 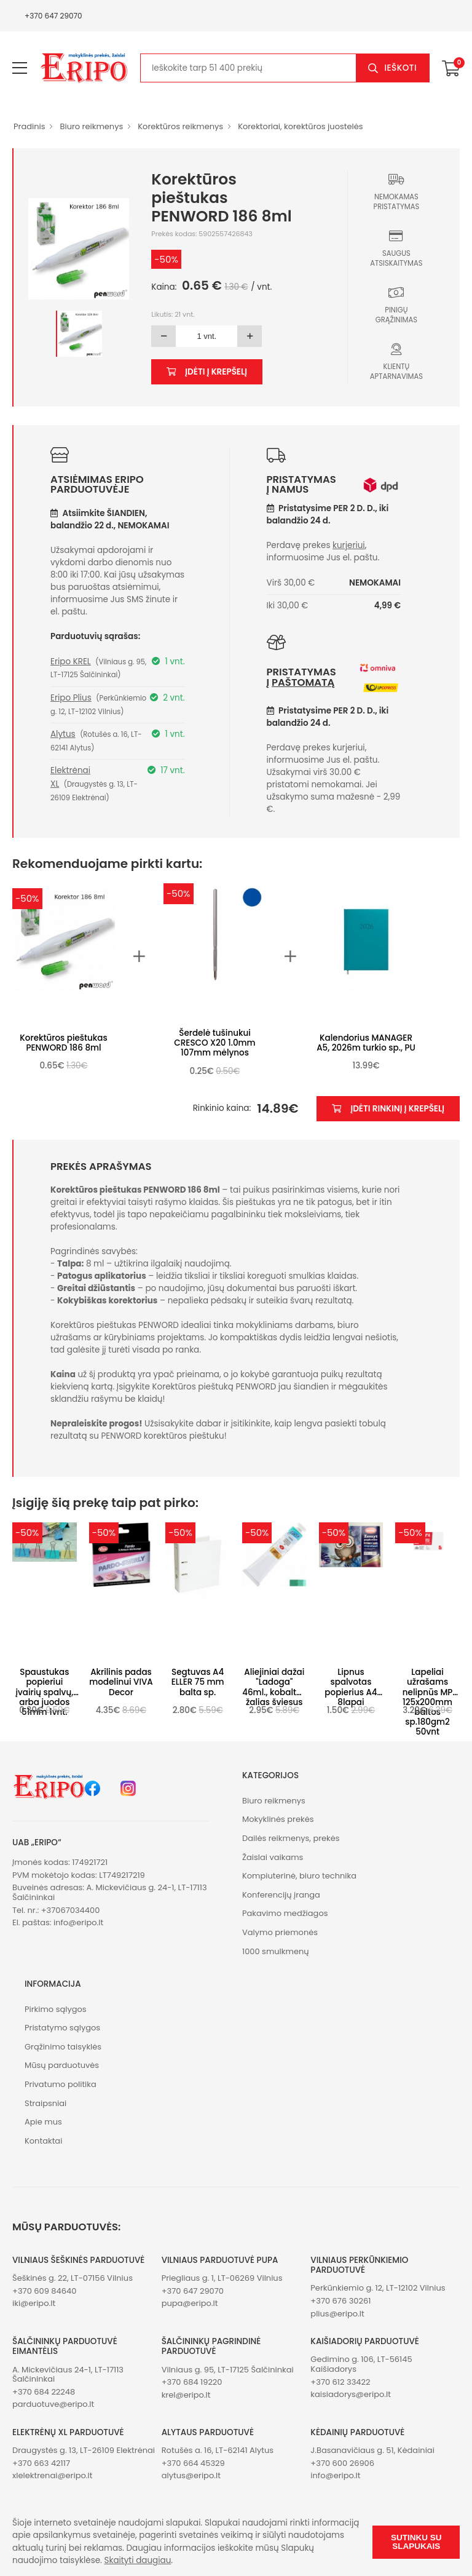 I want to click on Grąžinimo taisyklės, so click(x=63, y=2047).